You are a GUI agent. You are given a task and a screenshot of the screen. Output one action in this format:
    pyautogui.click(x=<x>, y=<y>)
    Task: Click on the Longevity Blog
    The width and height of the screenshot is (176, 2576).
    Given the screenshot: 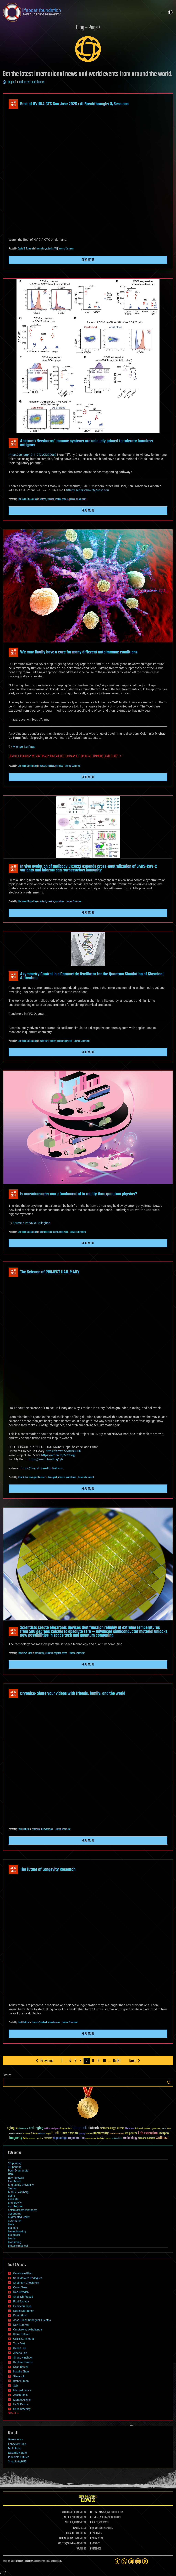 What is the action you would take?
    pyautogui.click(x=17, y=2444)
    